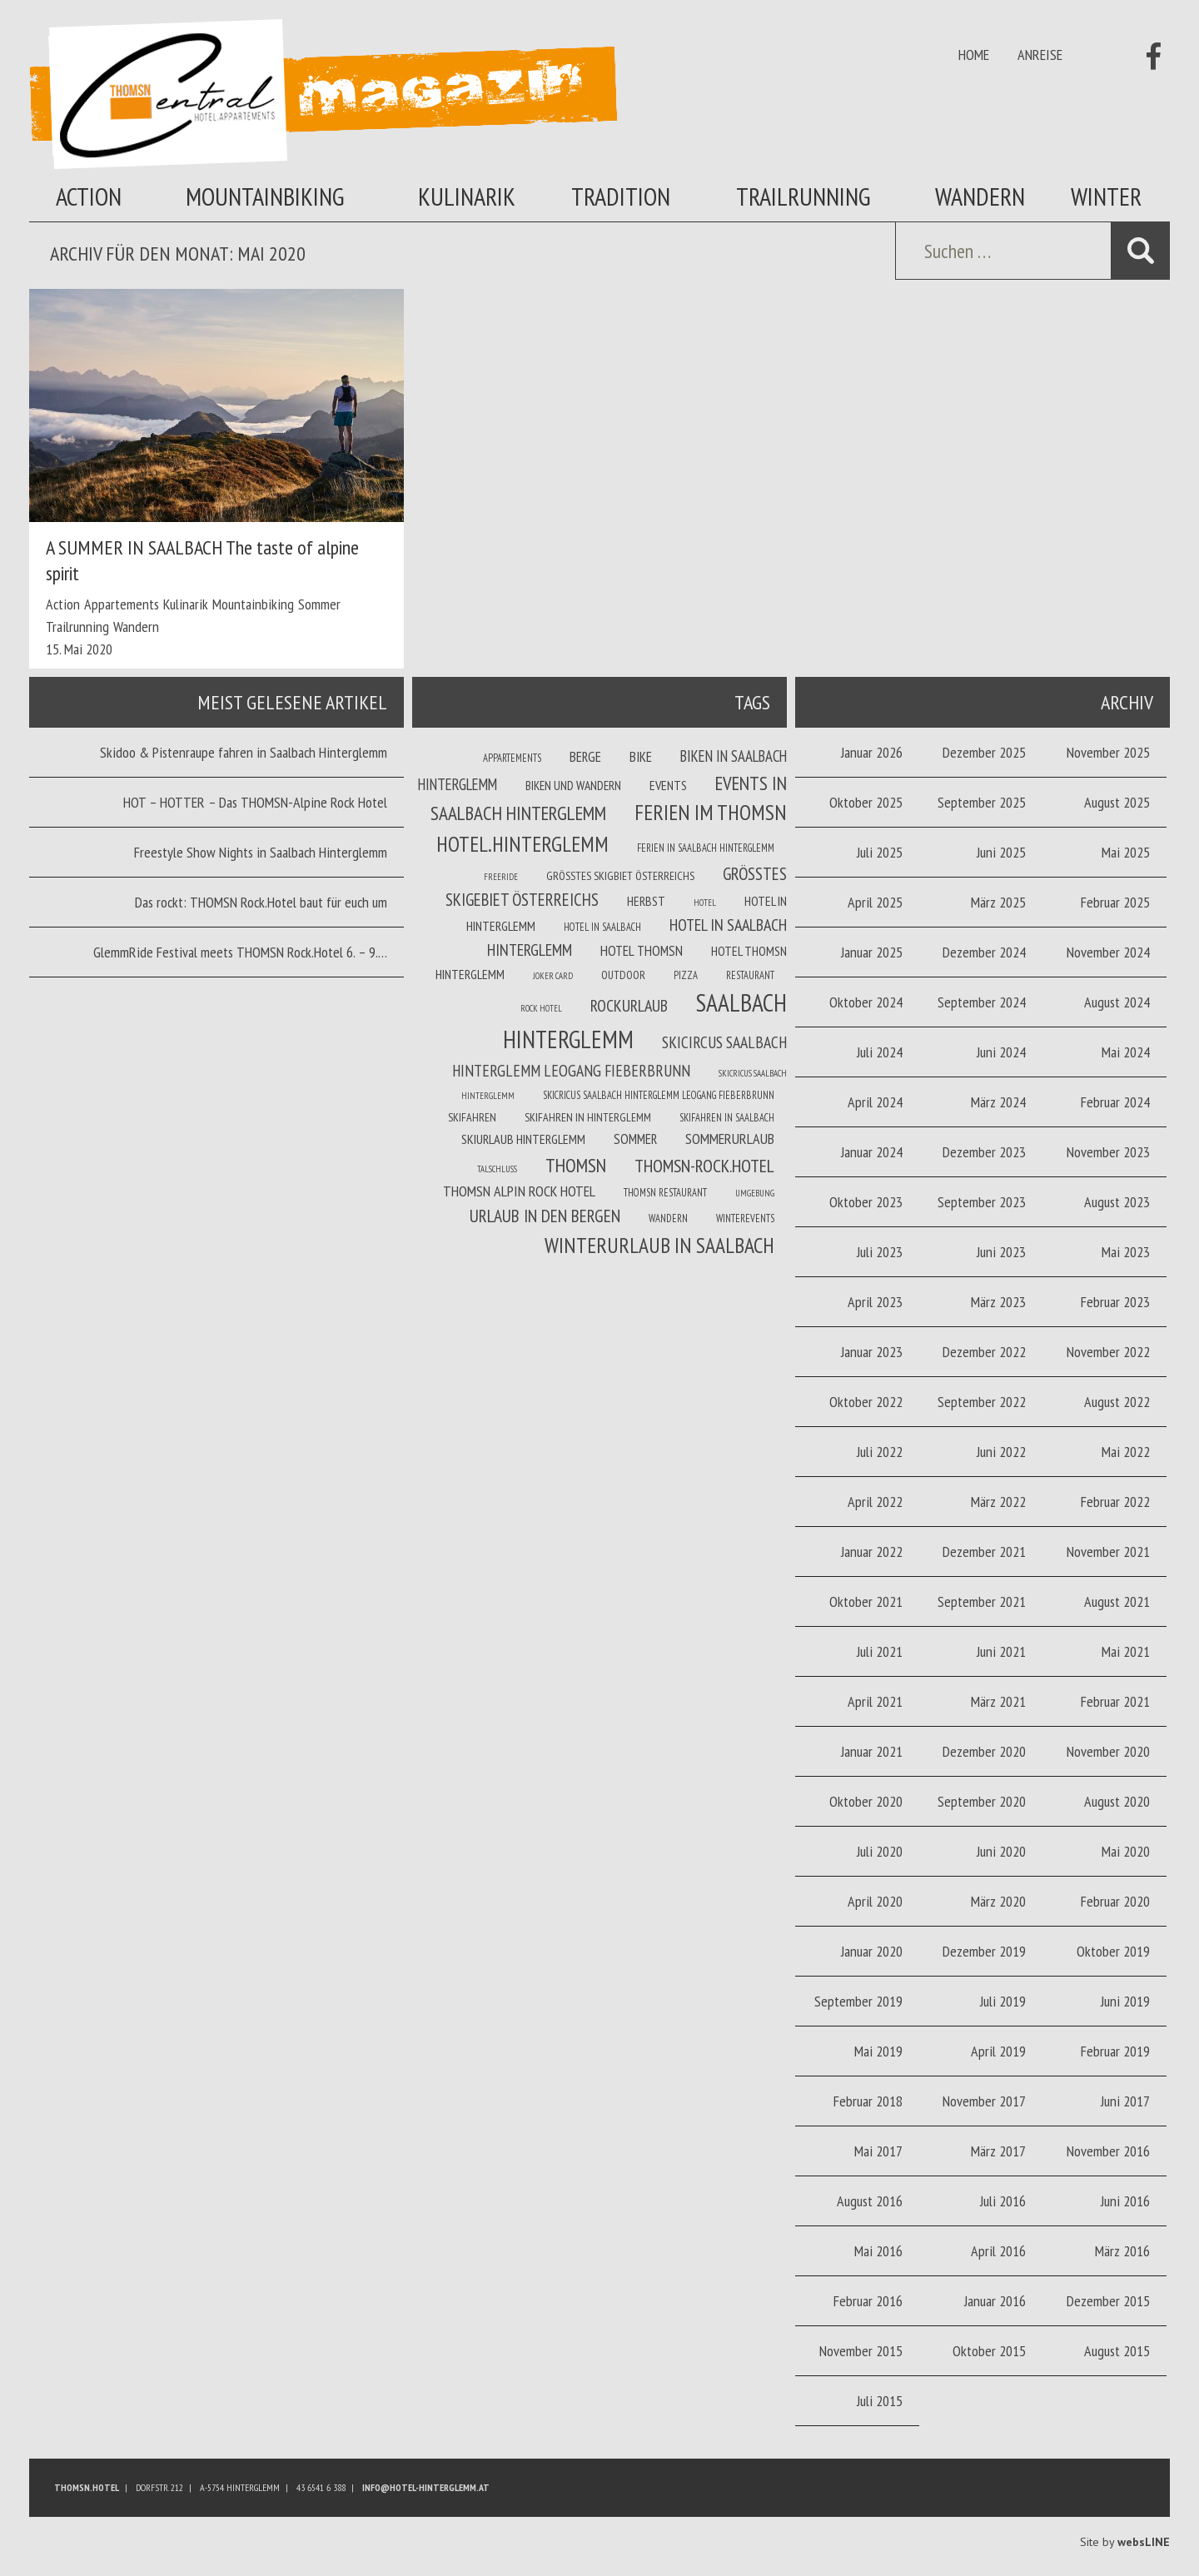  What do you see at coordinates (1126, 1451) in the screenshot?
I see `Mai 2022` at bounding box center [1126, 1451].